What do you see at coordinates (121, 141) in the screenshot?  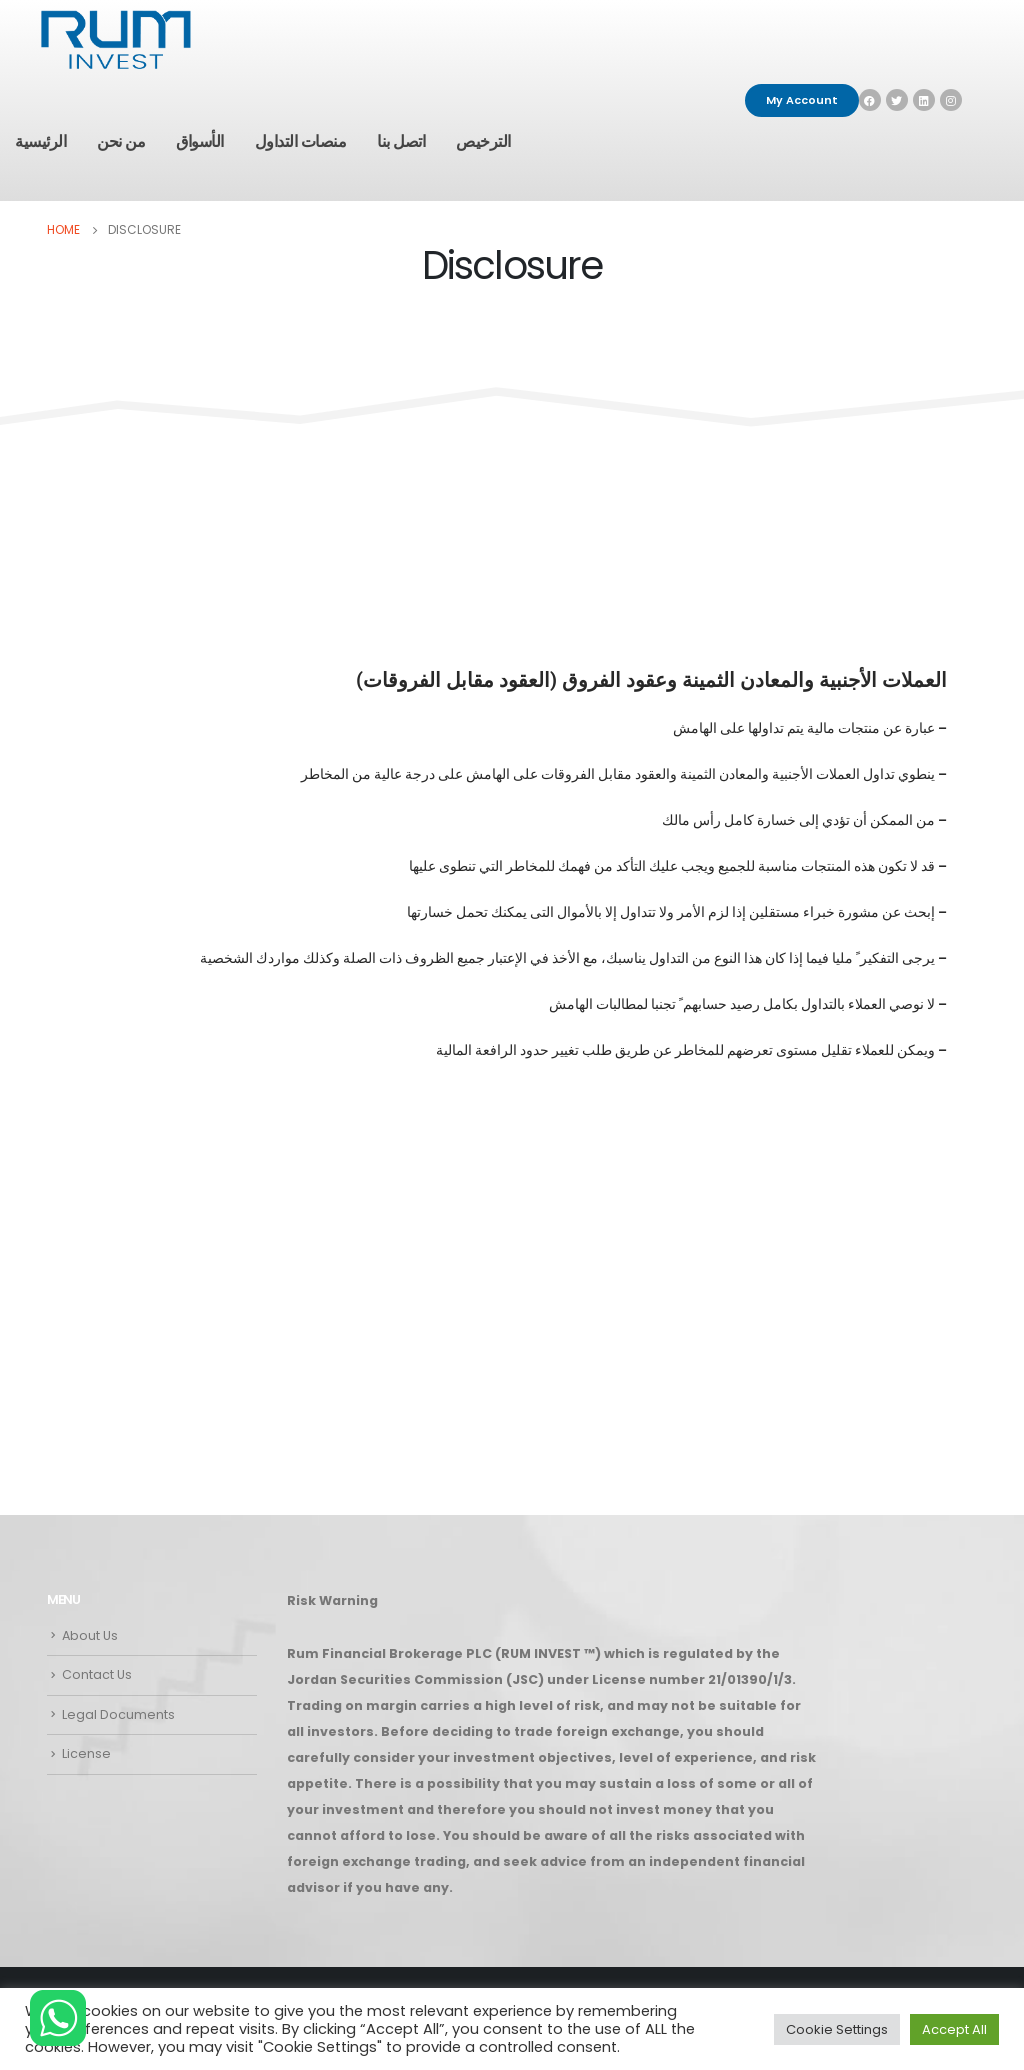 I see `من نحن` at bounding box center [121, 141].